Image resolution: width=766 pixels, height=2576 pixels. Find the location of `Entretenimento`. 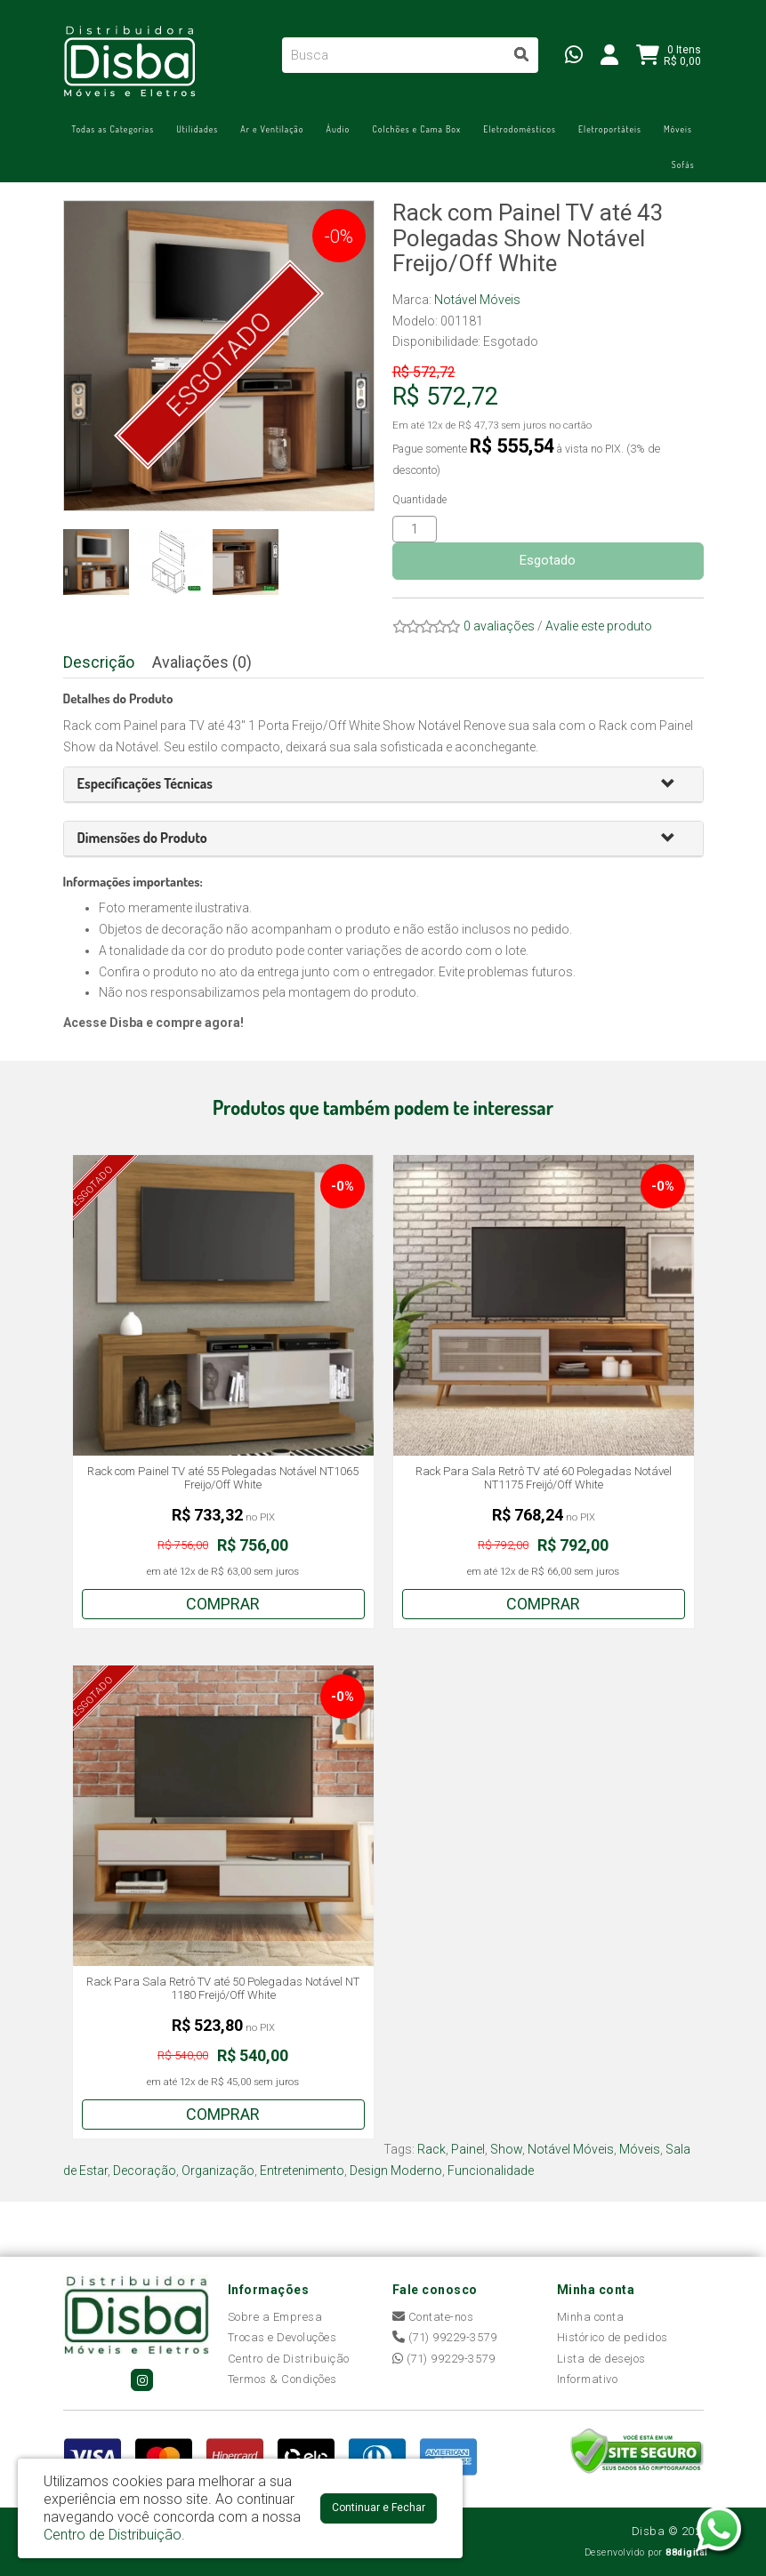

Entretenimento is located at coordinates (302, 2170).